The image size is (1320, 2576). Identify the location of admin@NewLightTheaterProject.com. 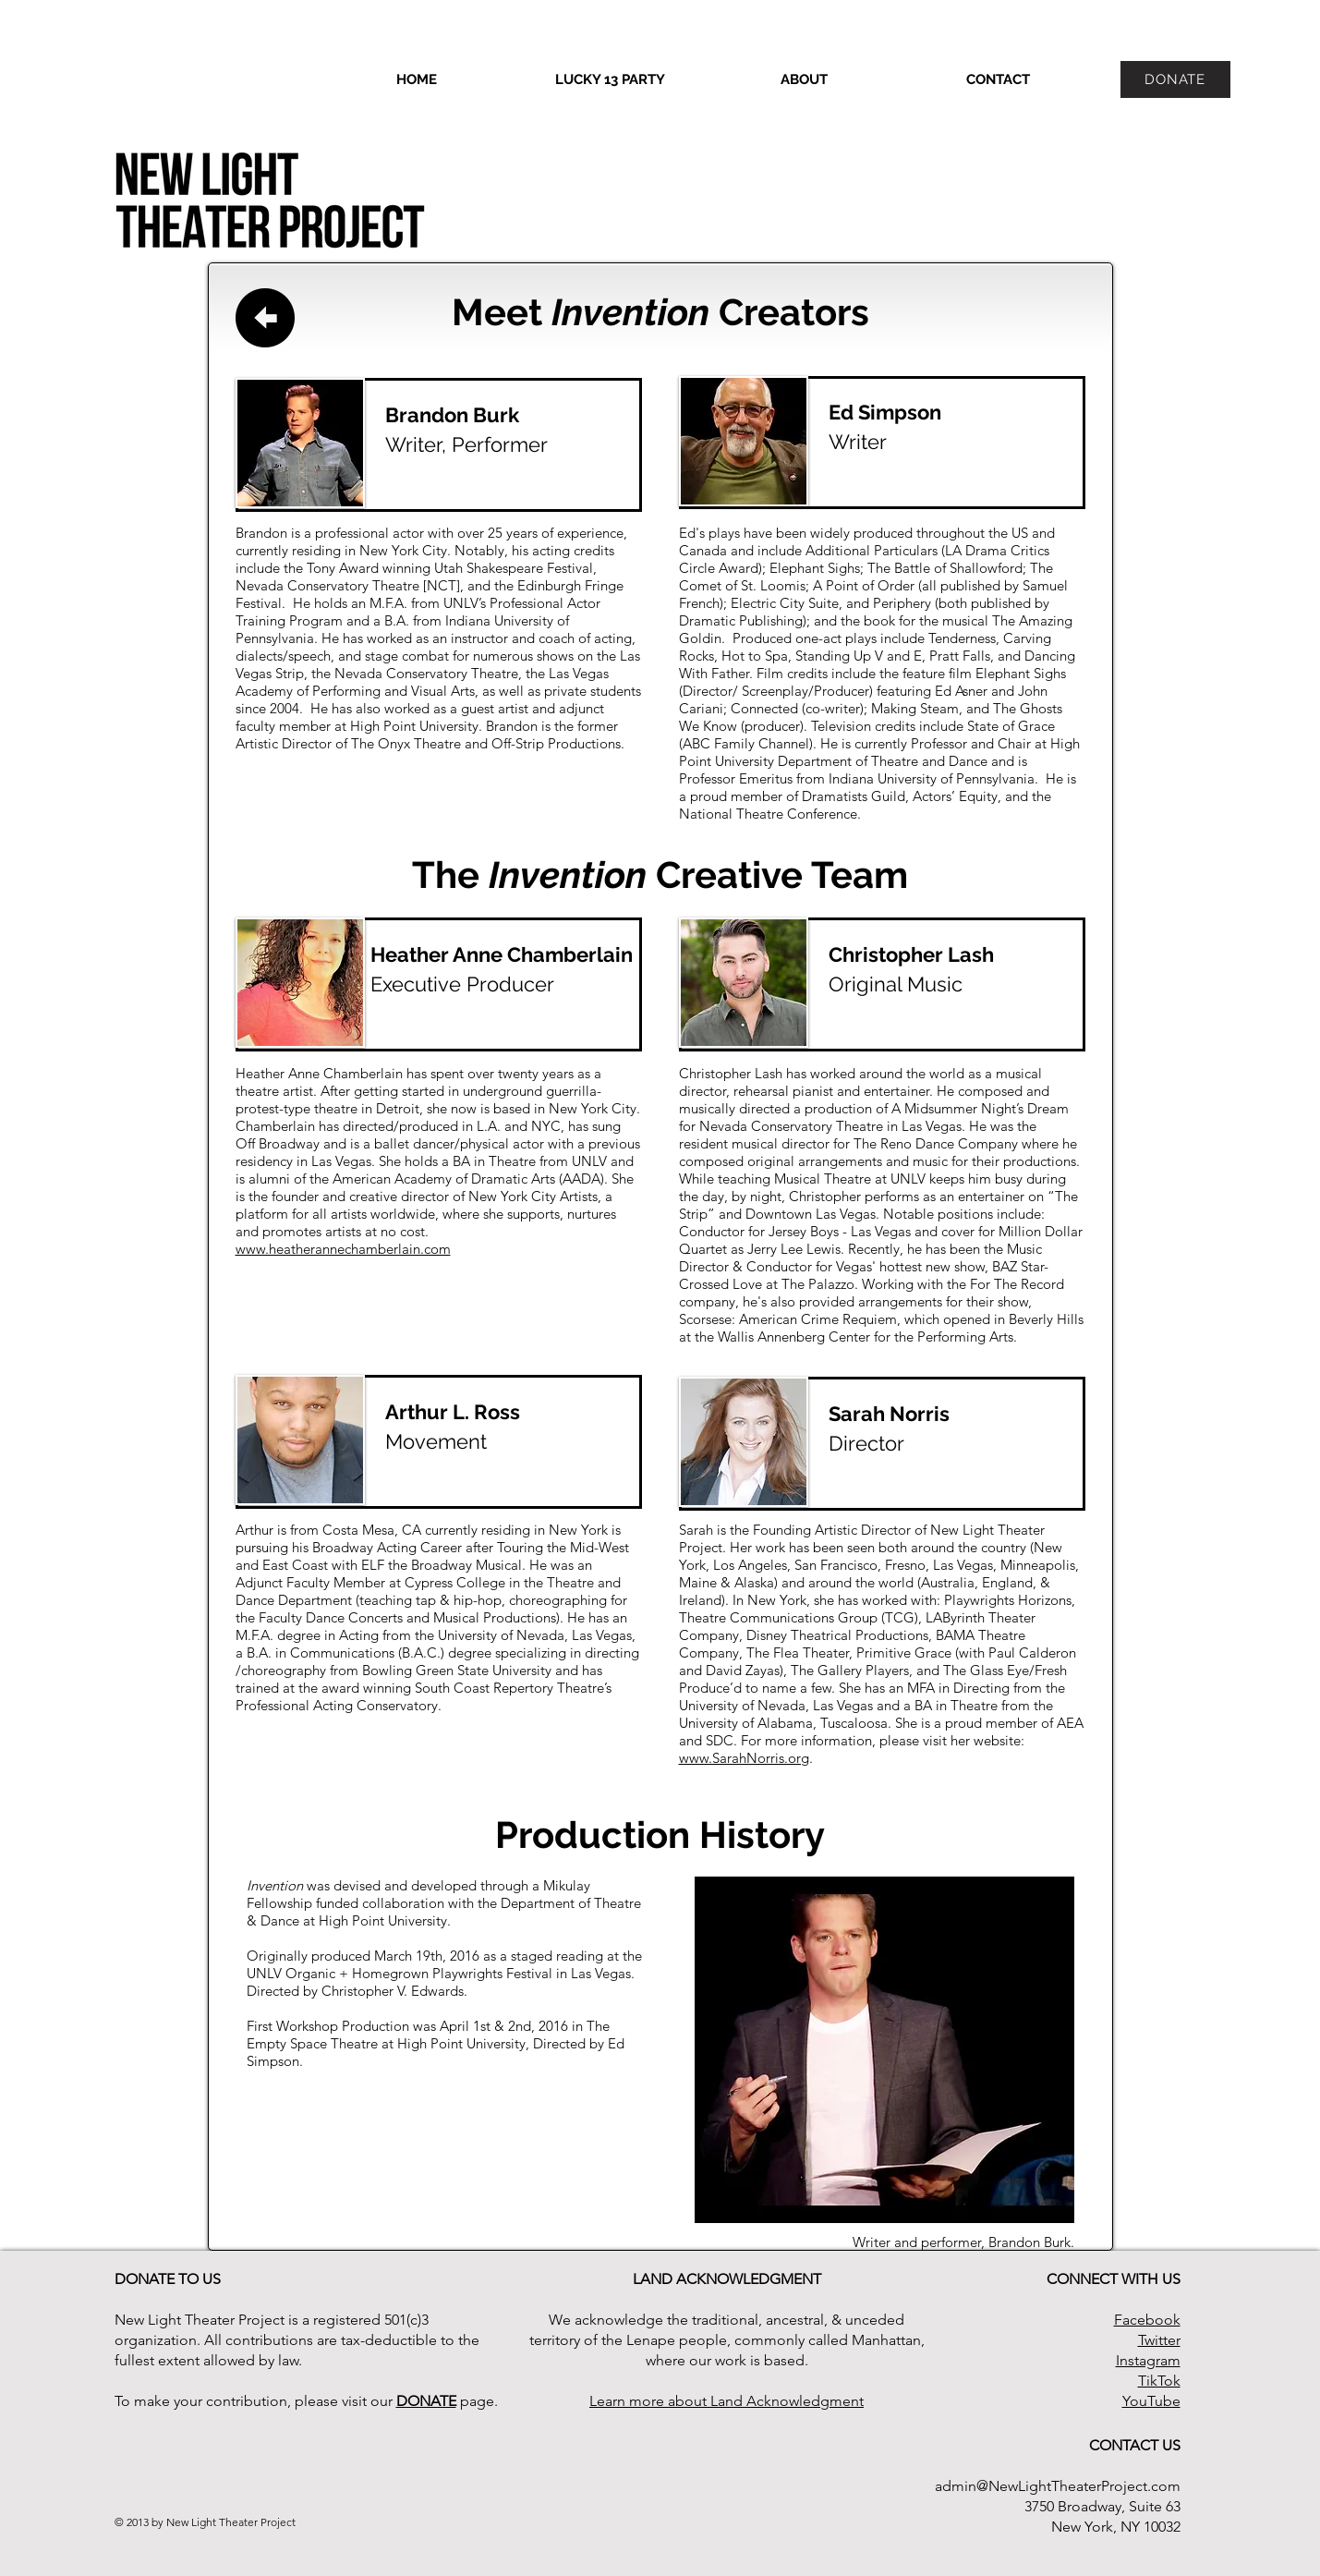
(1058, 2486).